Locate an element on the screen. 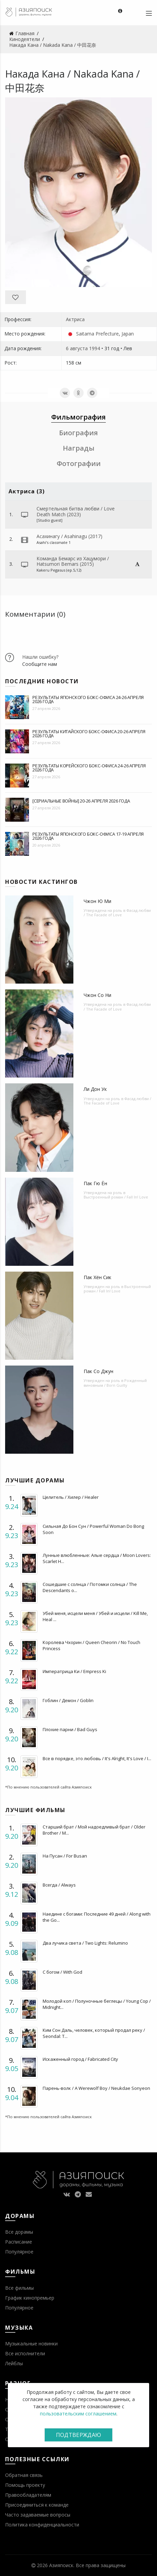 This screenshot has width=157, height=2576. Гоблин / Демон / Goblin is located at coordinates (68, 1700).